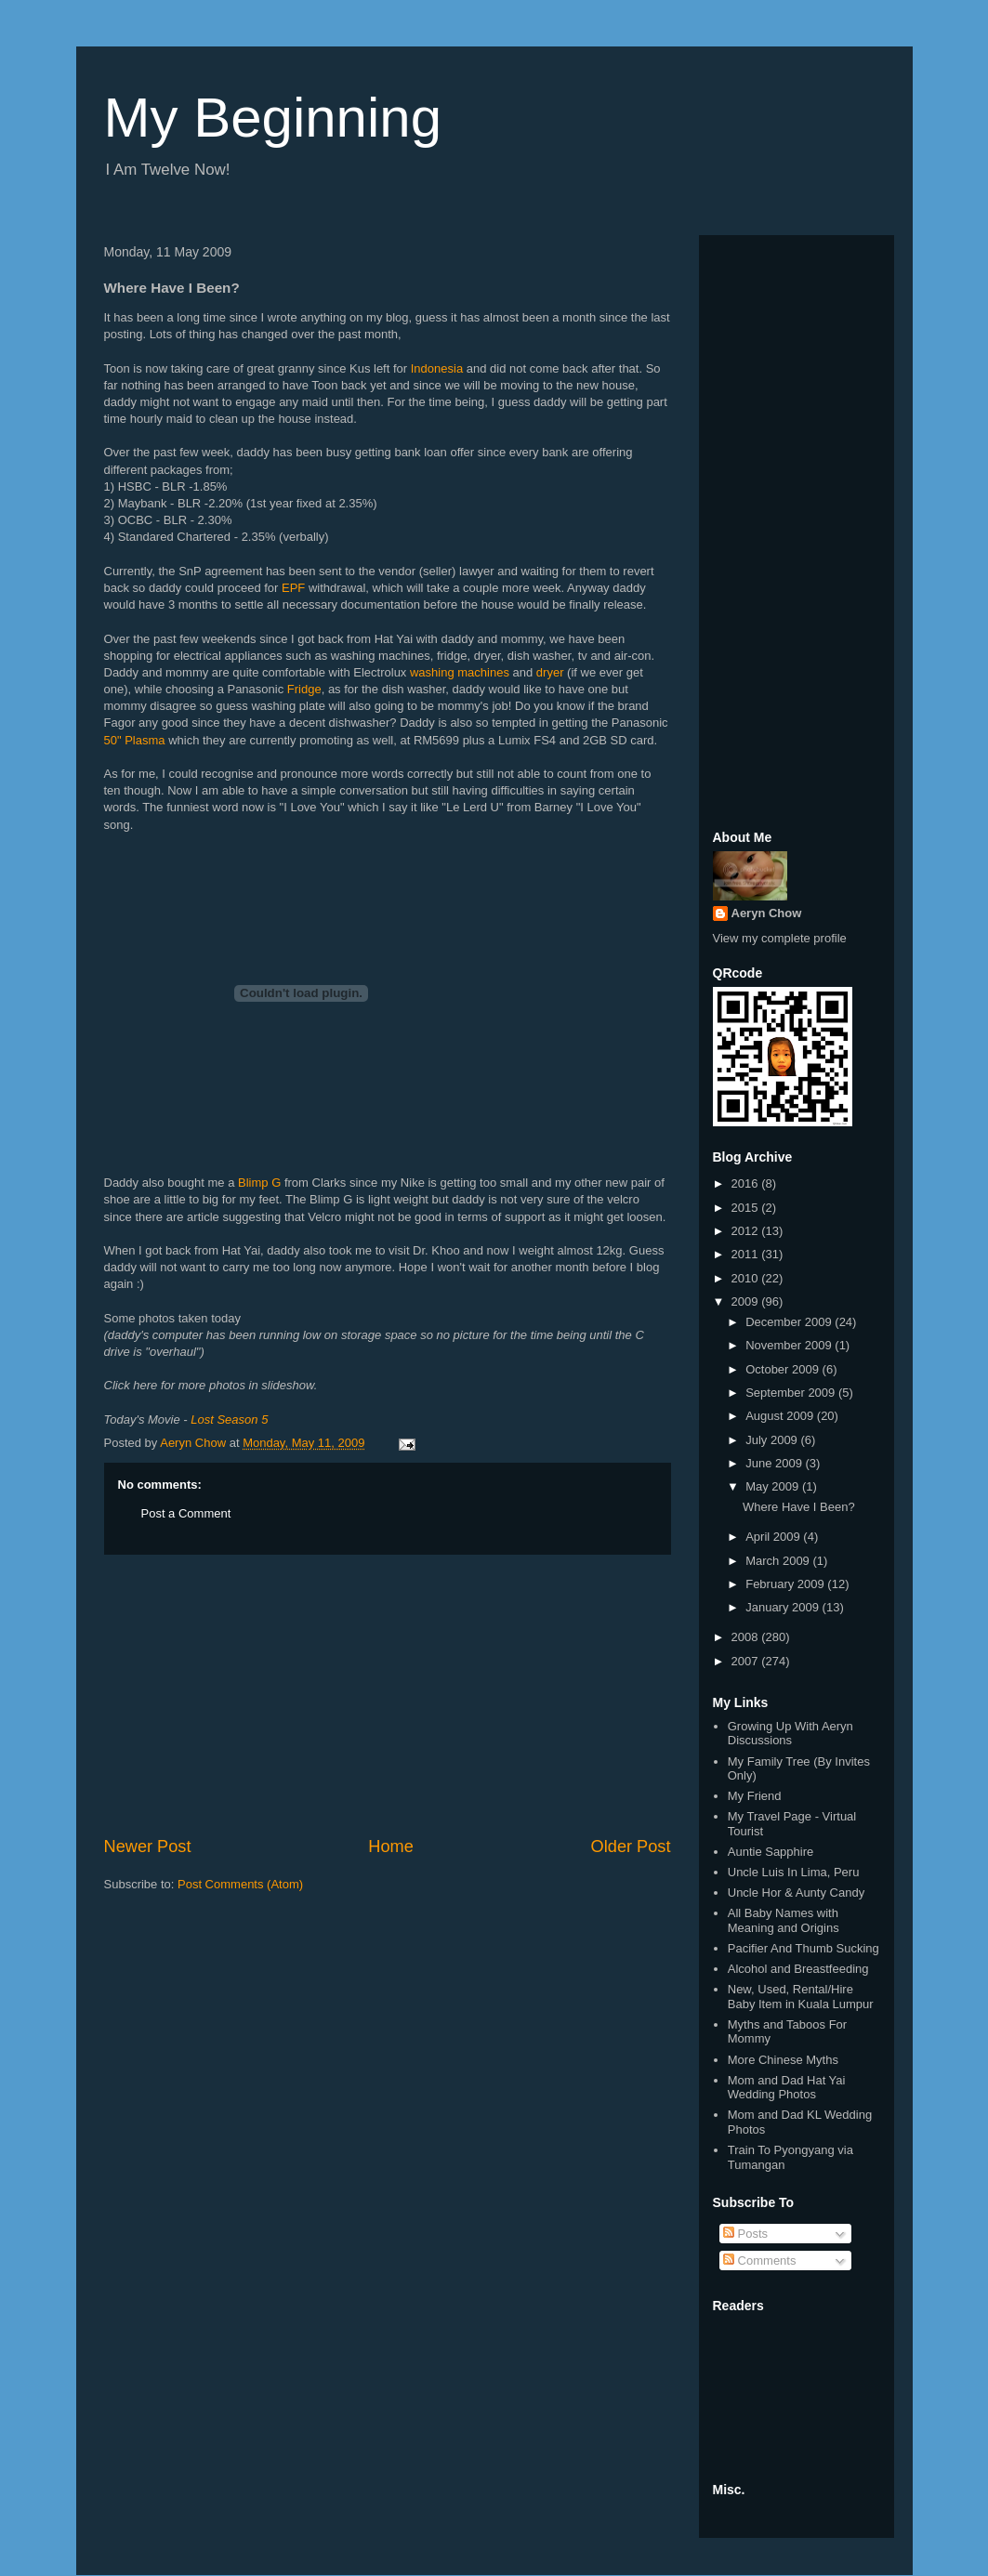 The width and height of the screenshot is (988, 2576). Describe the element at coordinates (550, 672) in the screenshot. I see `dryer` at that location.